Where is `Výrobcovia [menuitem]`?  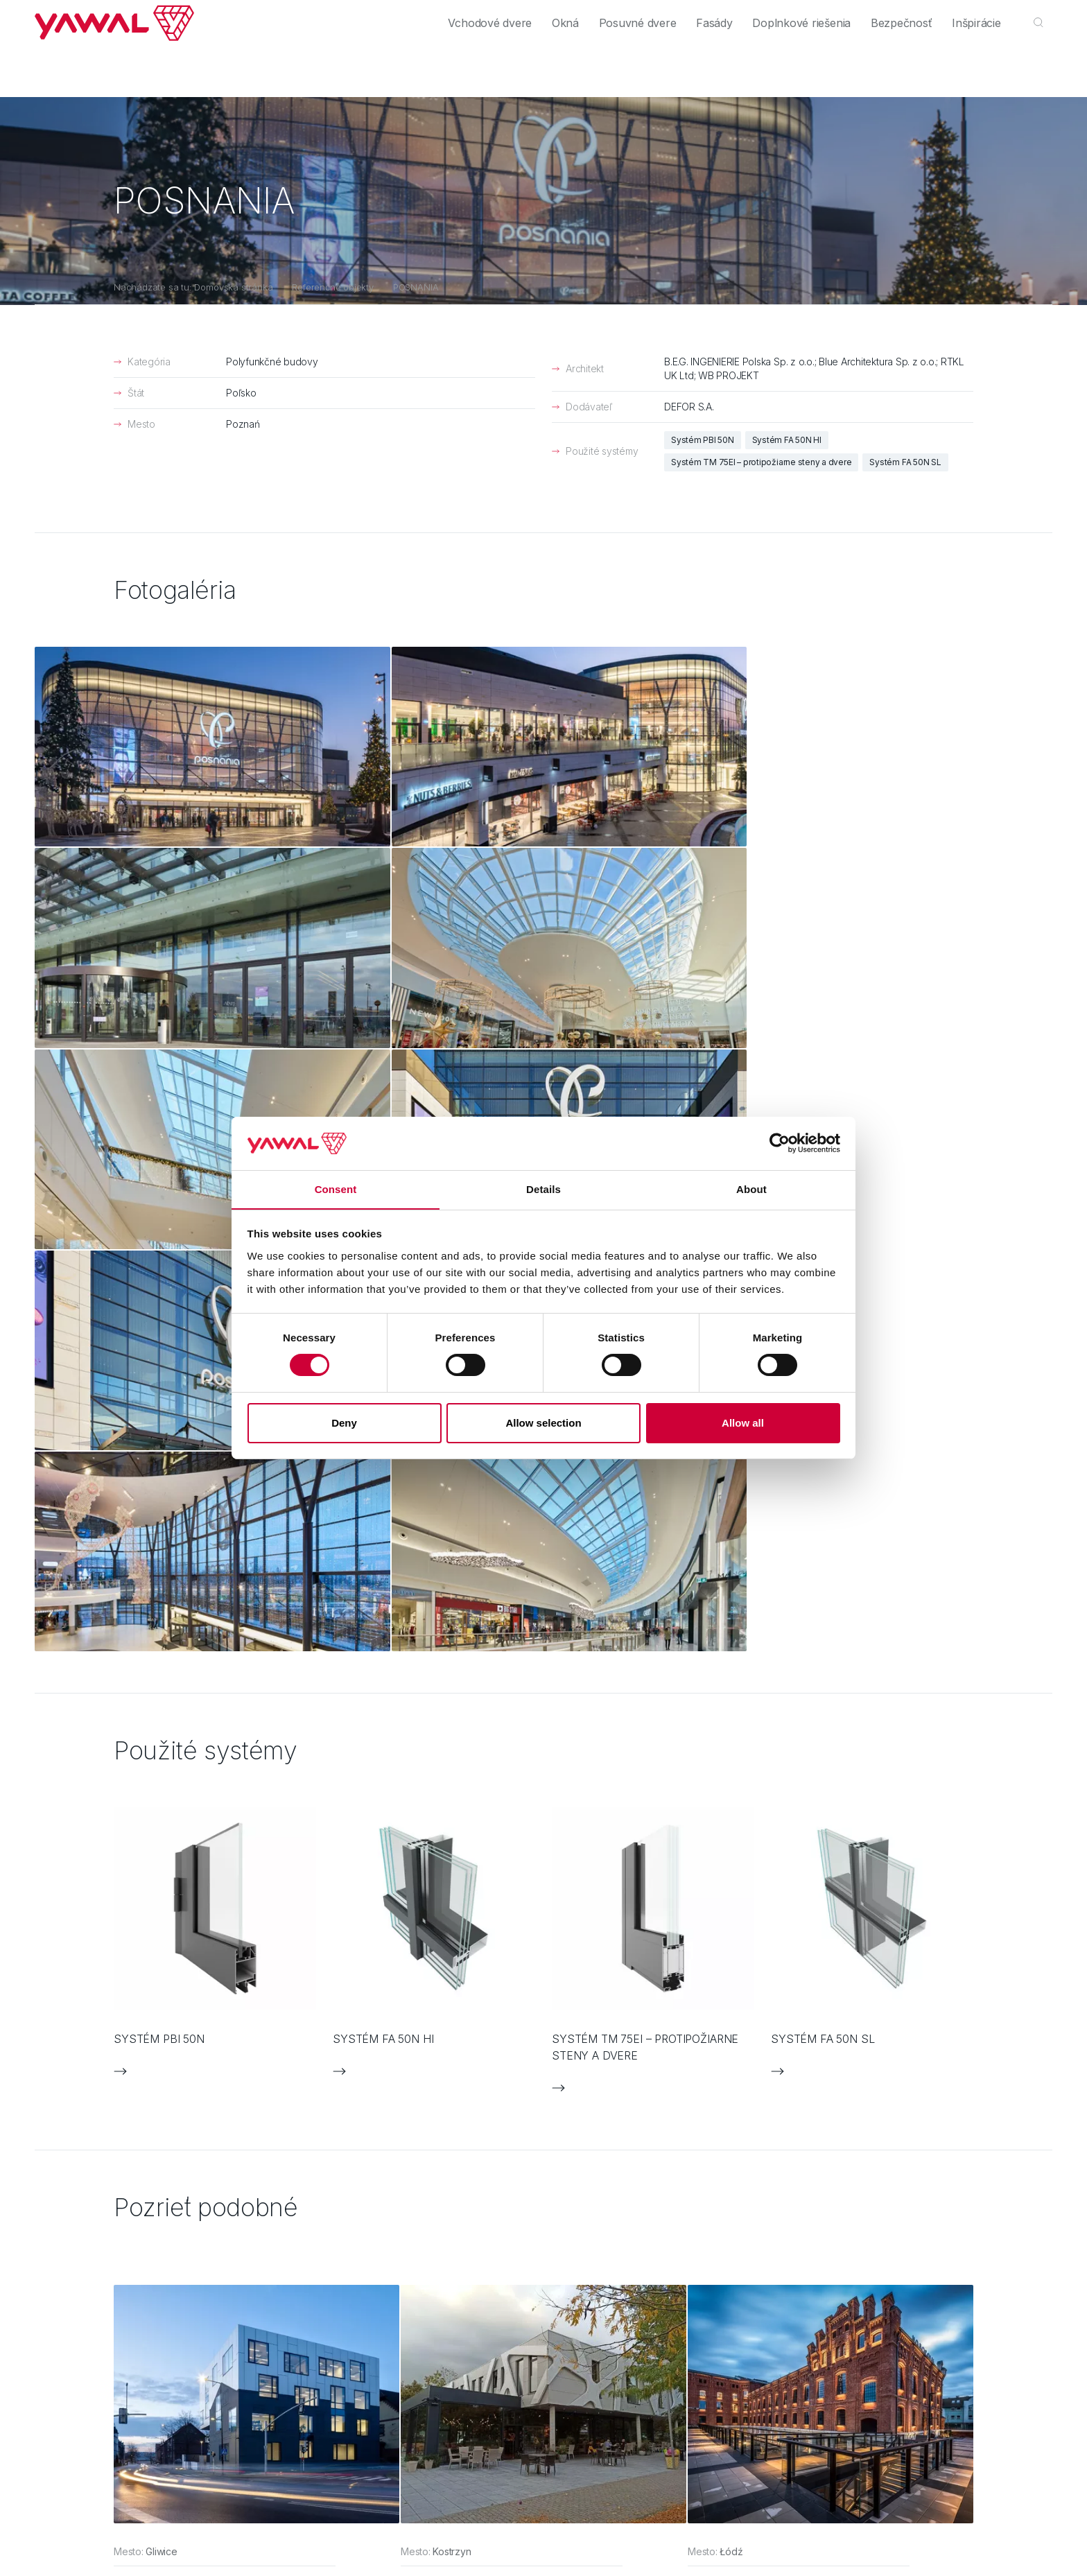
Výrobcovia [menuitem] is located at coordinates (235, 15).